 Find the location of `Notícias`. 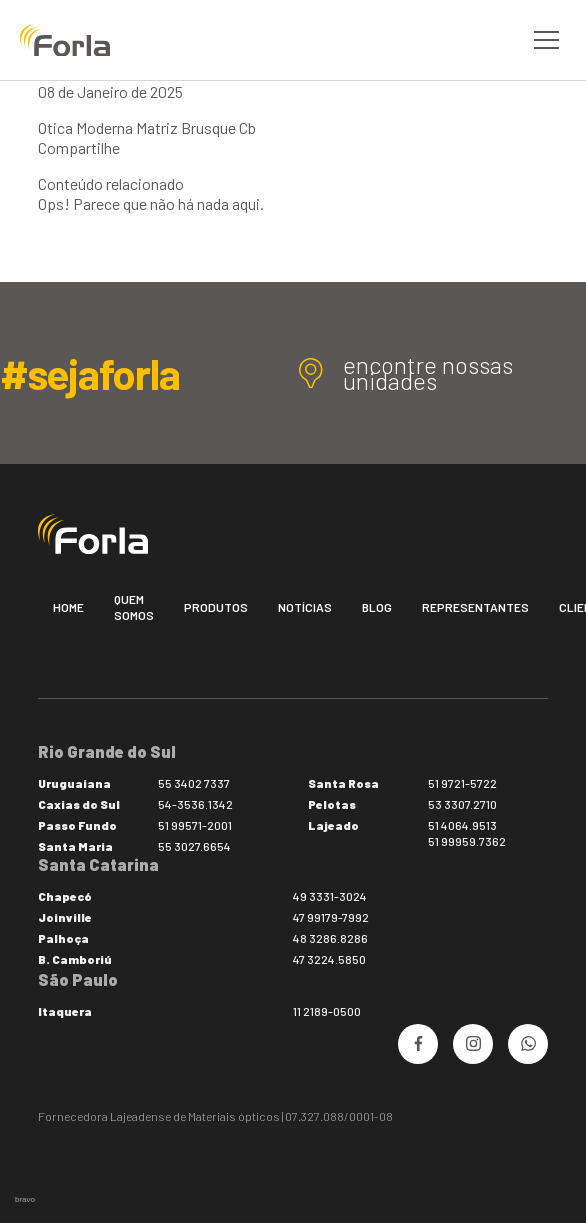

Notícias is located at coordinates (305, 607).